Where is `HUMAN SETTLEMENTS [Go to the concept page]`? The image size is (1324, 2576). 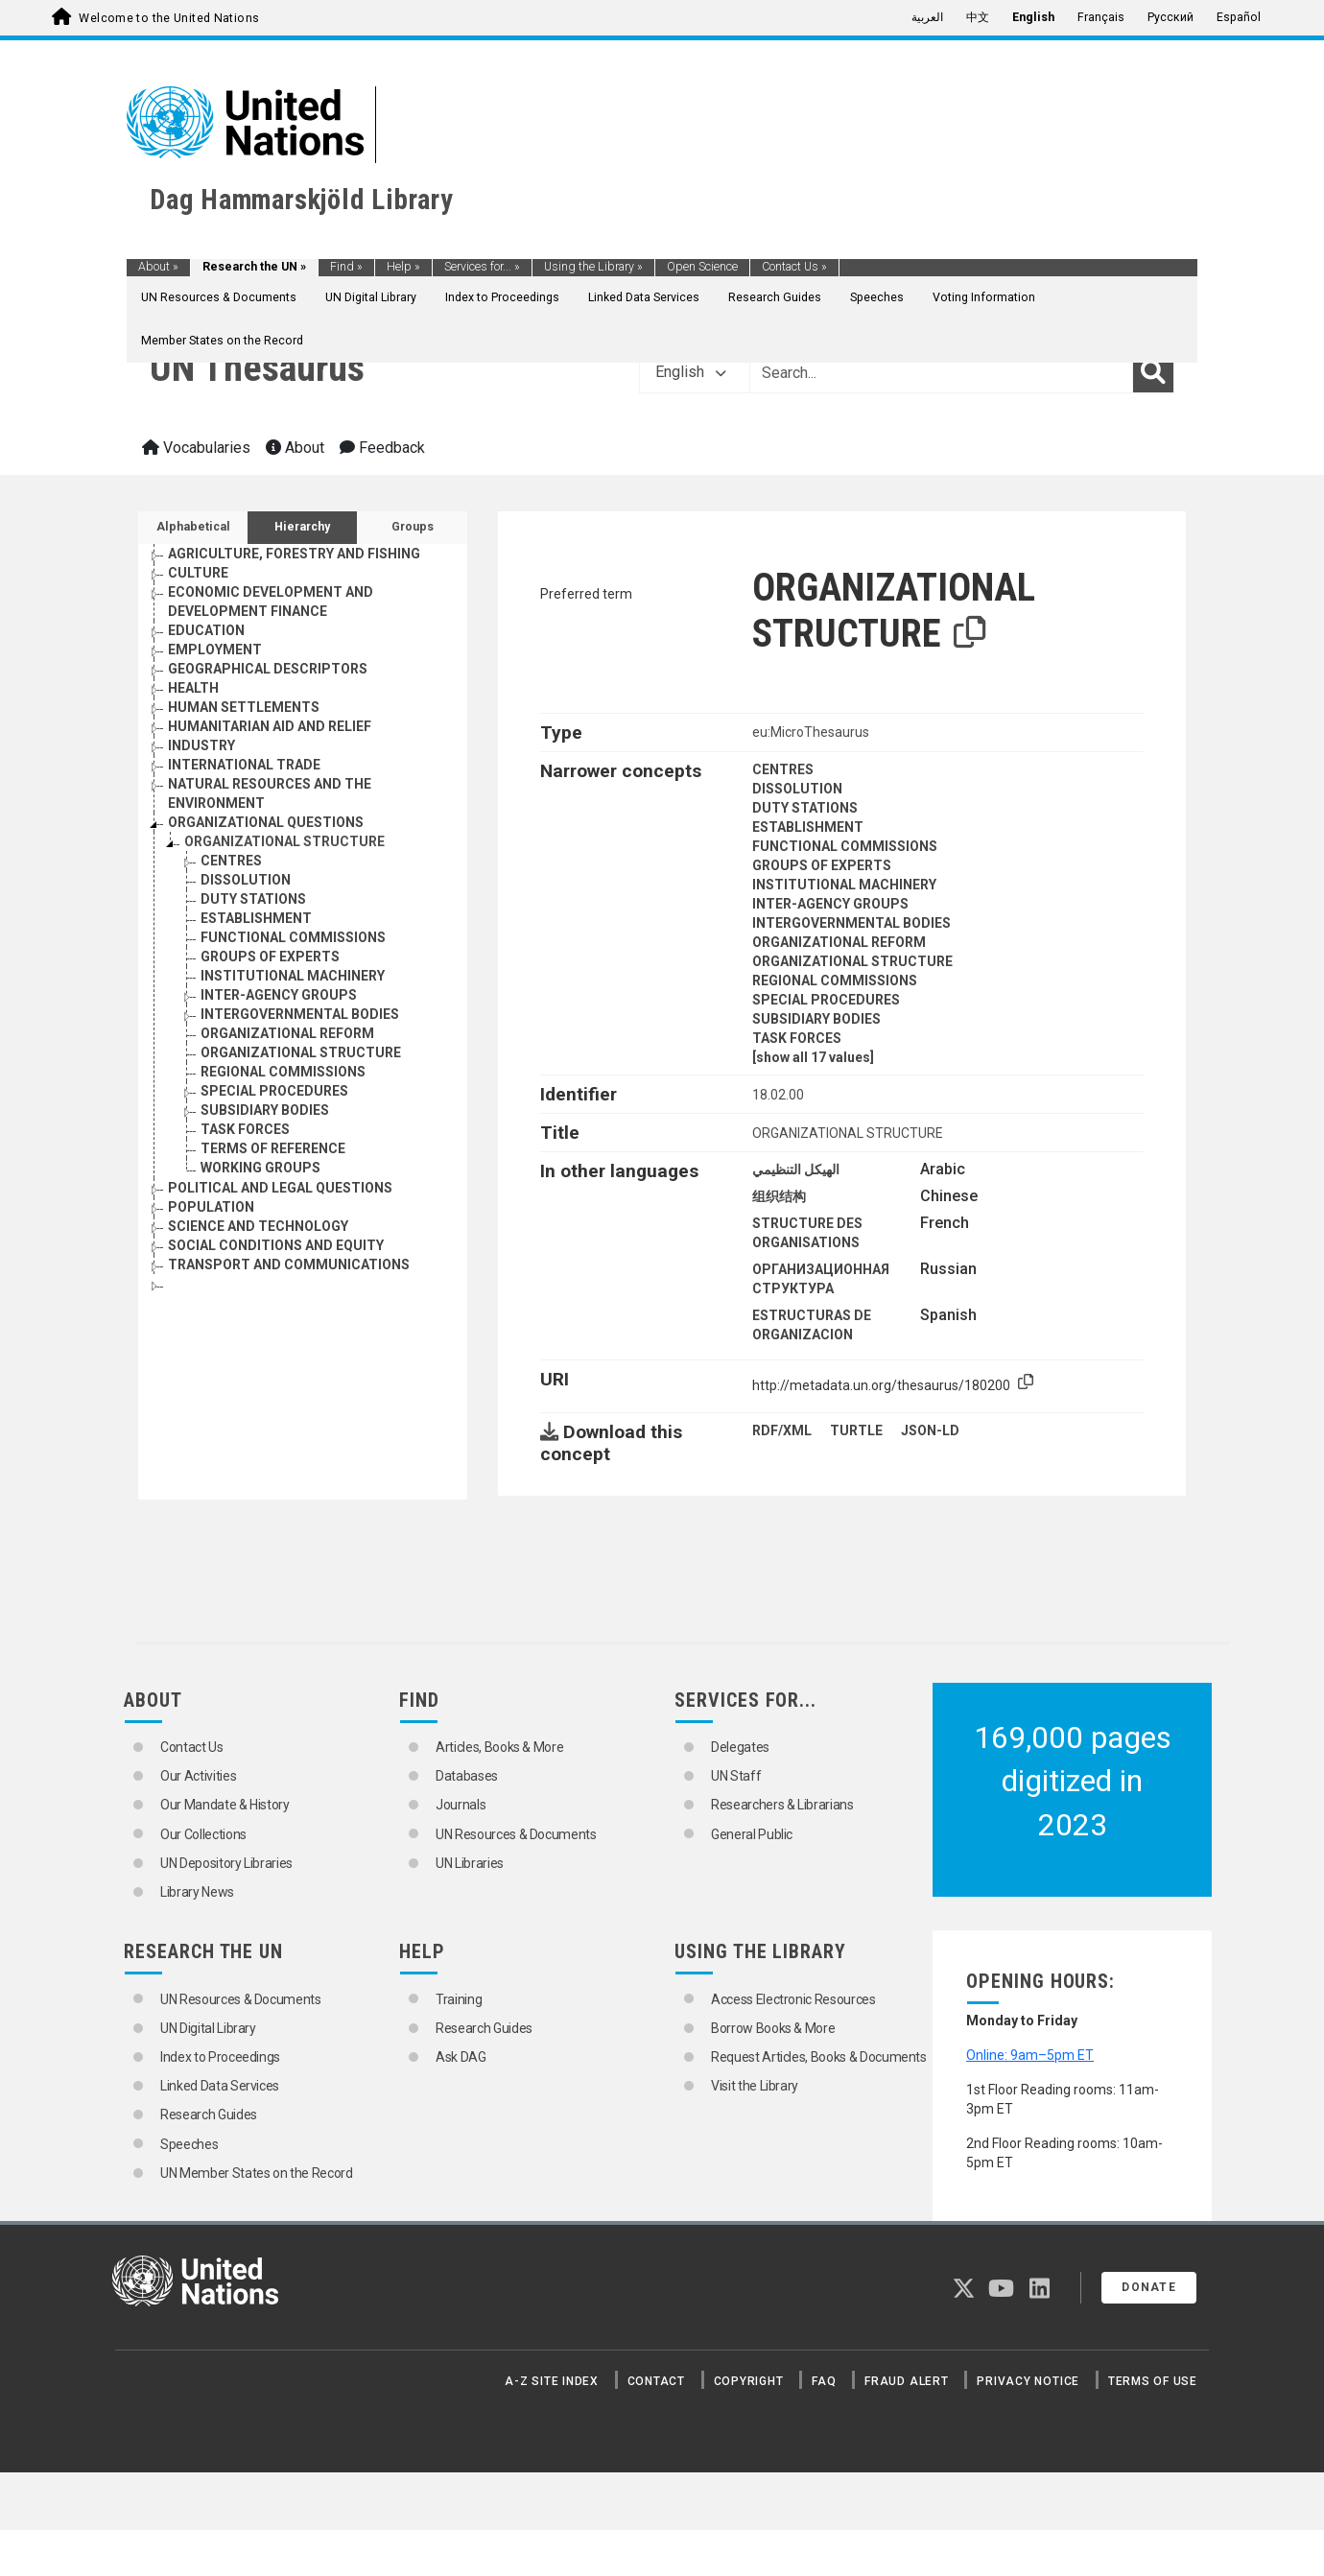
HUMAN SETTLEMENTS [Go to the concept page] is located at coordinates (243, 707).